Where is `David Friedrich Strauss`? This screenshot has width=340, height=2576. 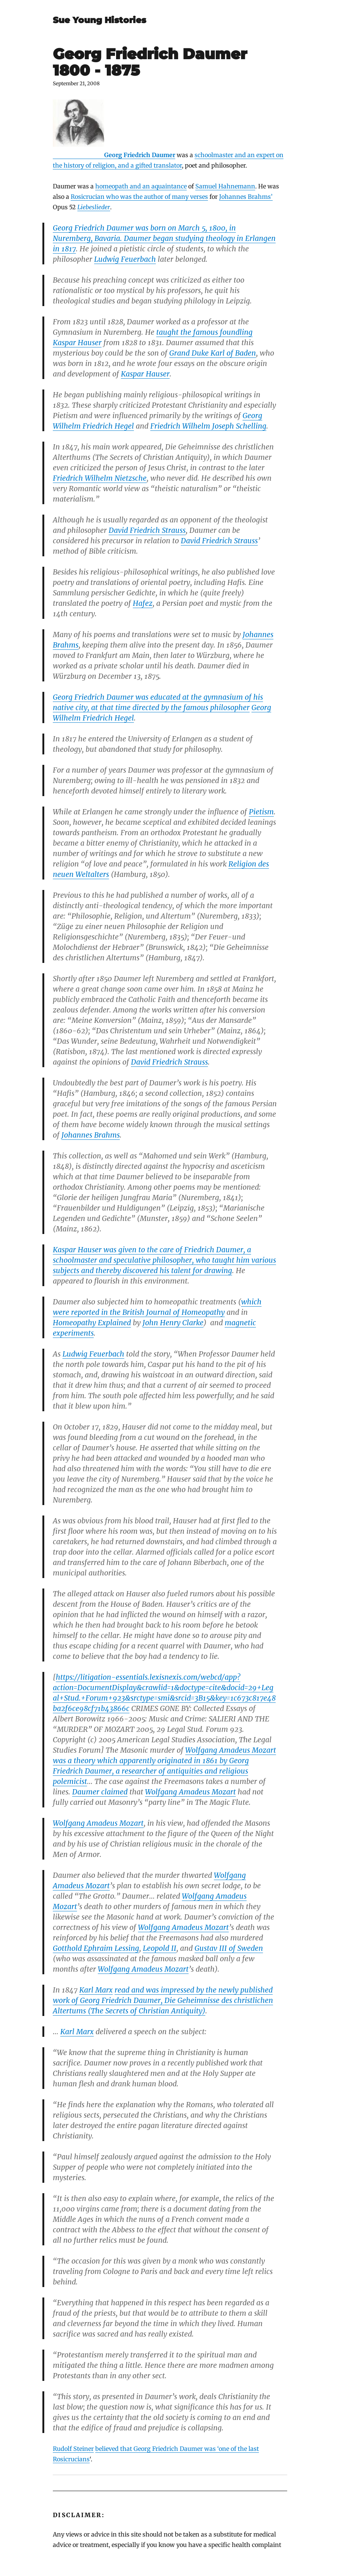 David Friedrich Strauss is located at coordinates (147, 530).